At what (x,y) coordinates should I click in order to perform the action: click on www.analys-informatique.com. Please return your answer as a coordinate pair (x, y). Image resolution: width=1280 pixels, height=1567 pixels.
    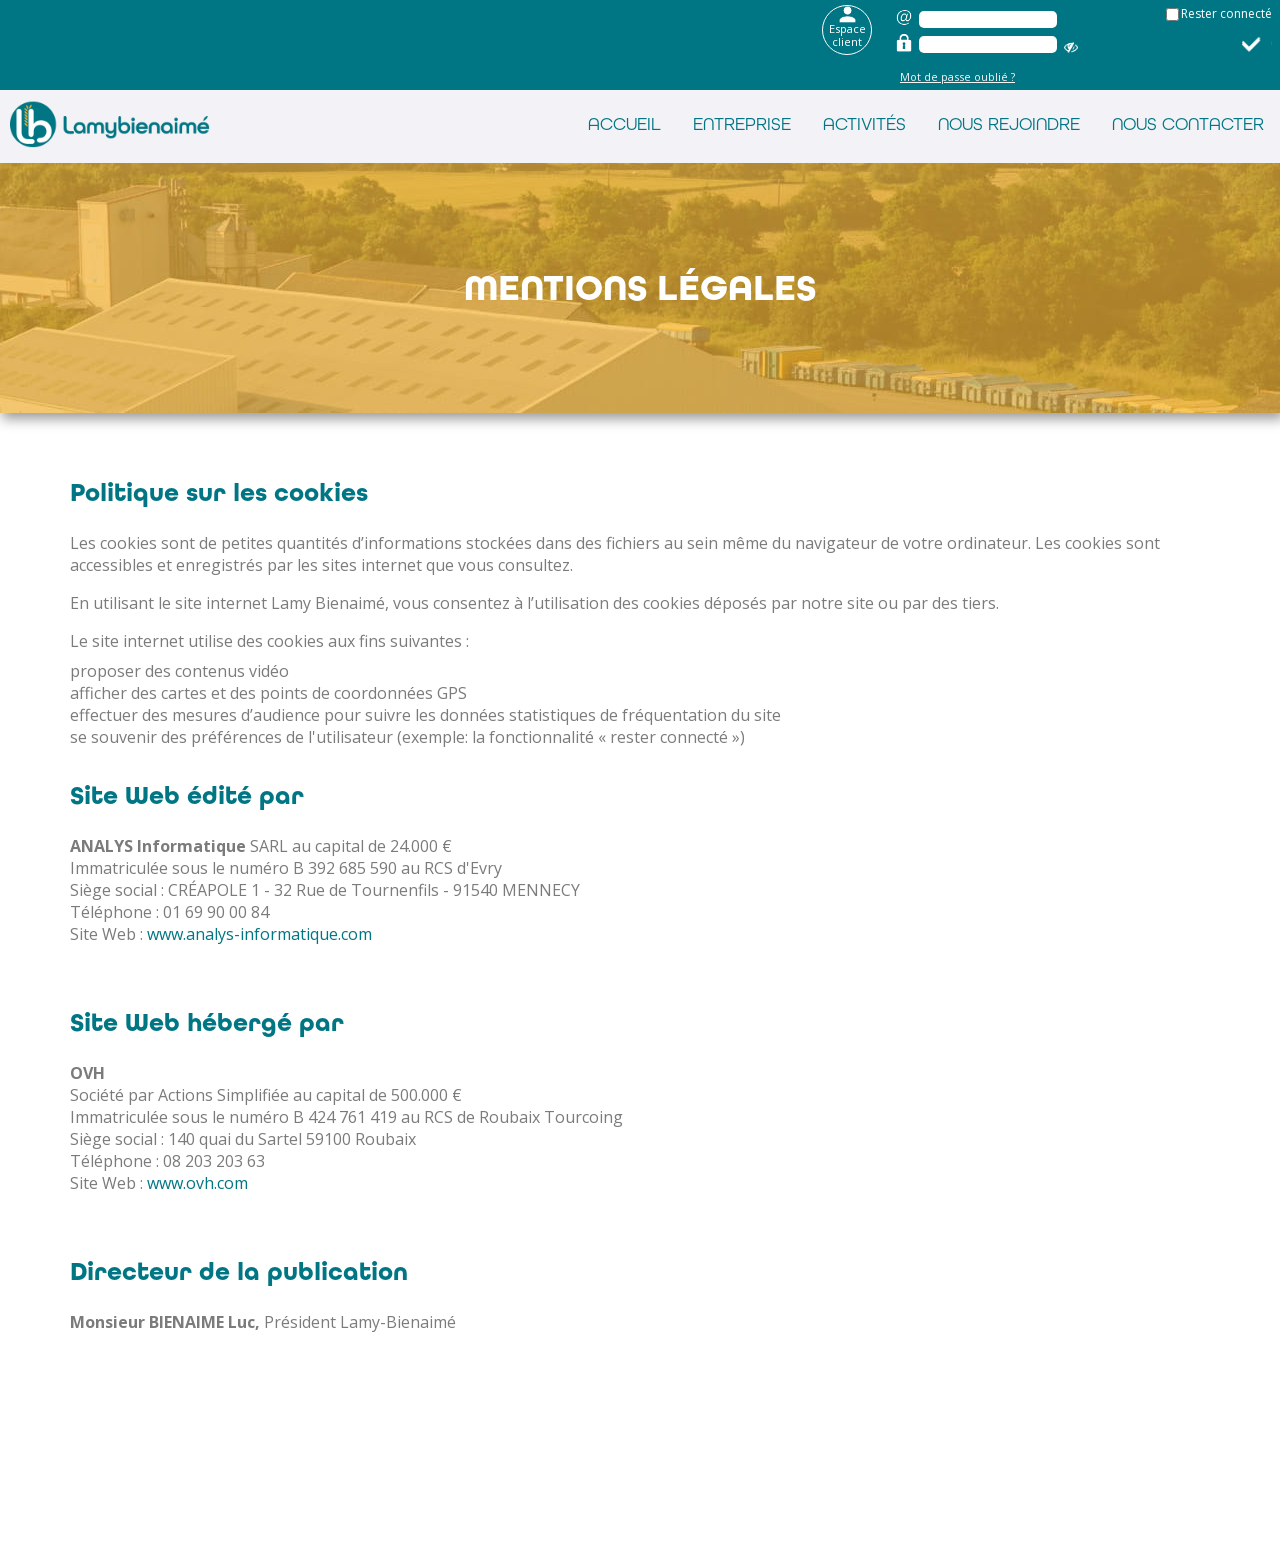
    Looking at the image, I should click on (259, 934).